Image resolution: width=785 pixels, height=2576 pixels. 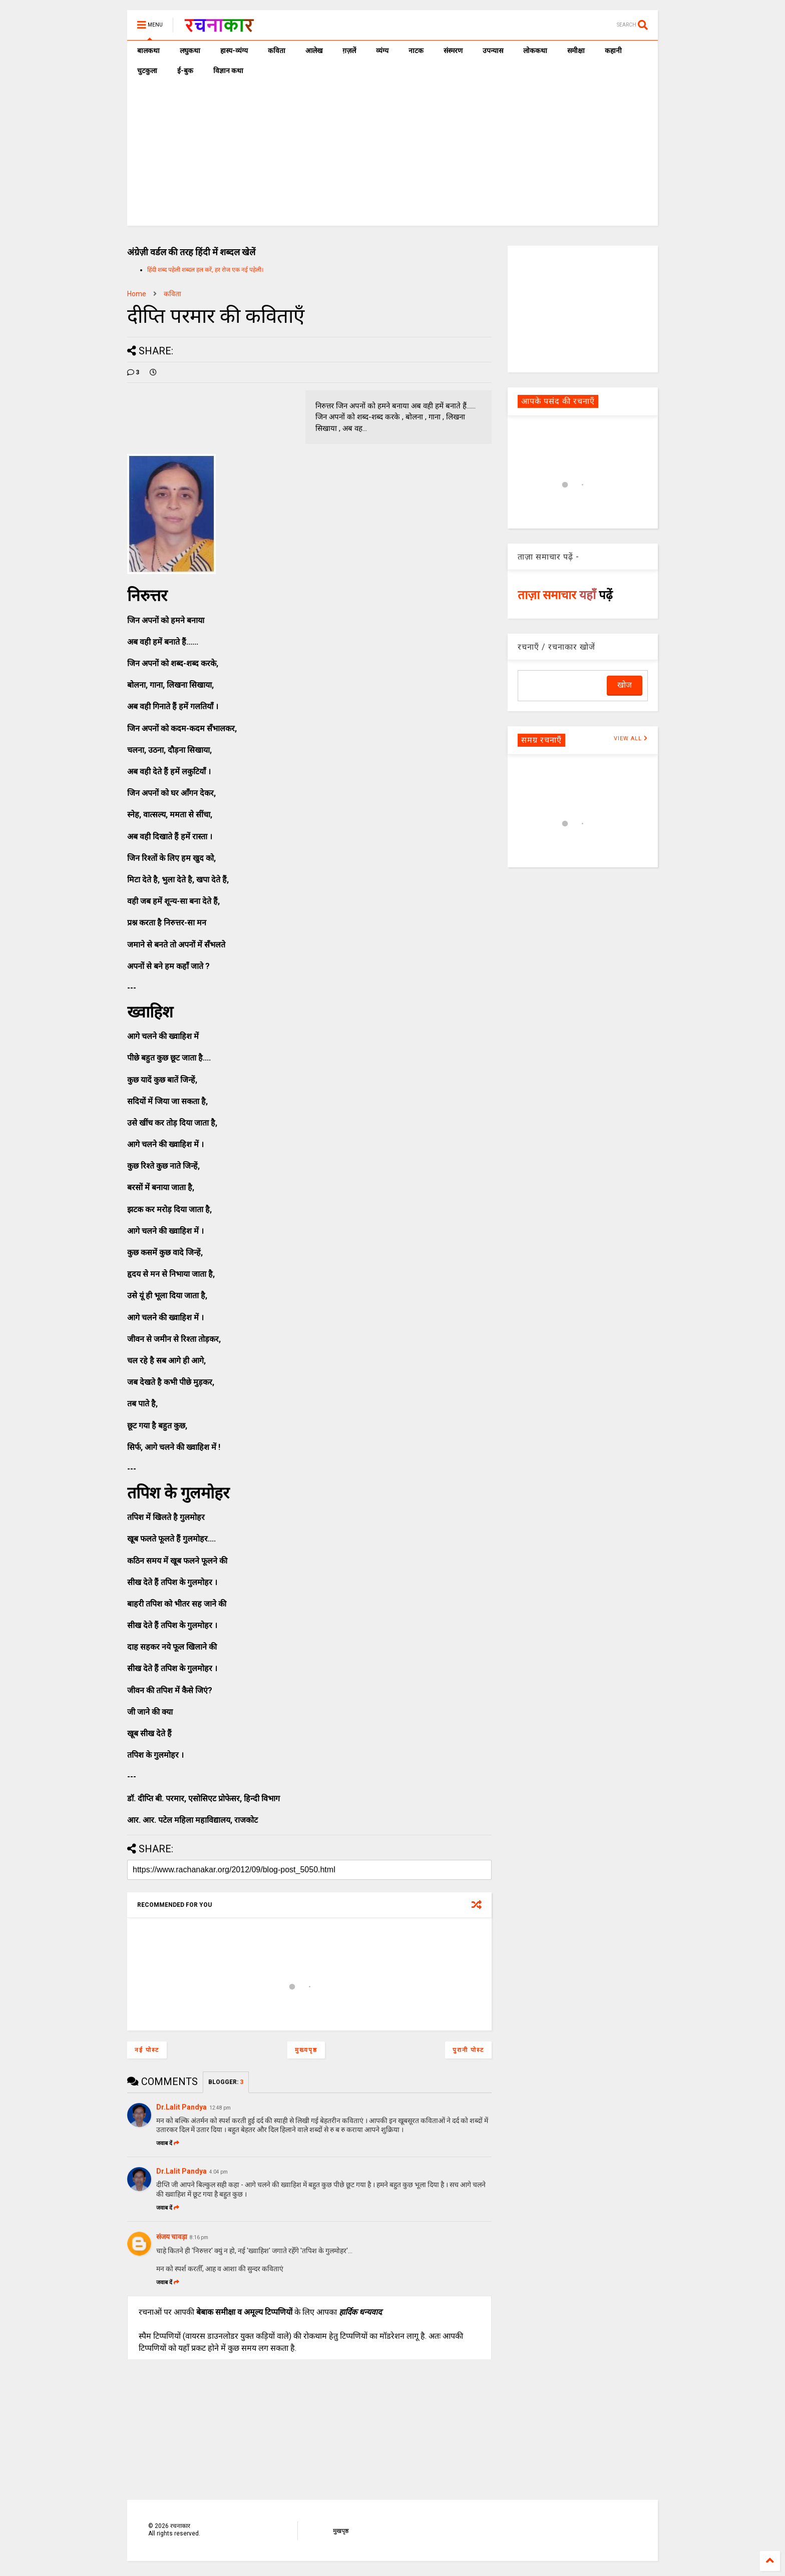 I want to click on कविता, so click(x=276, y=51).